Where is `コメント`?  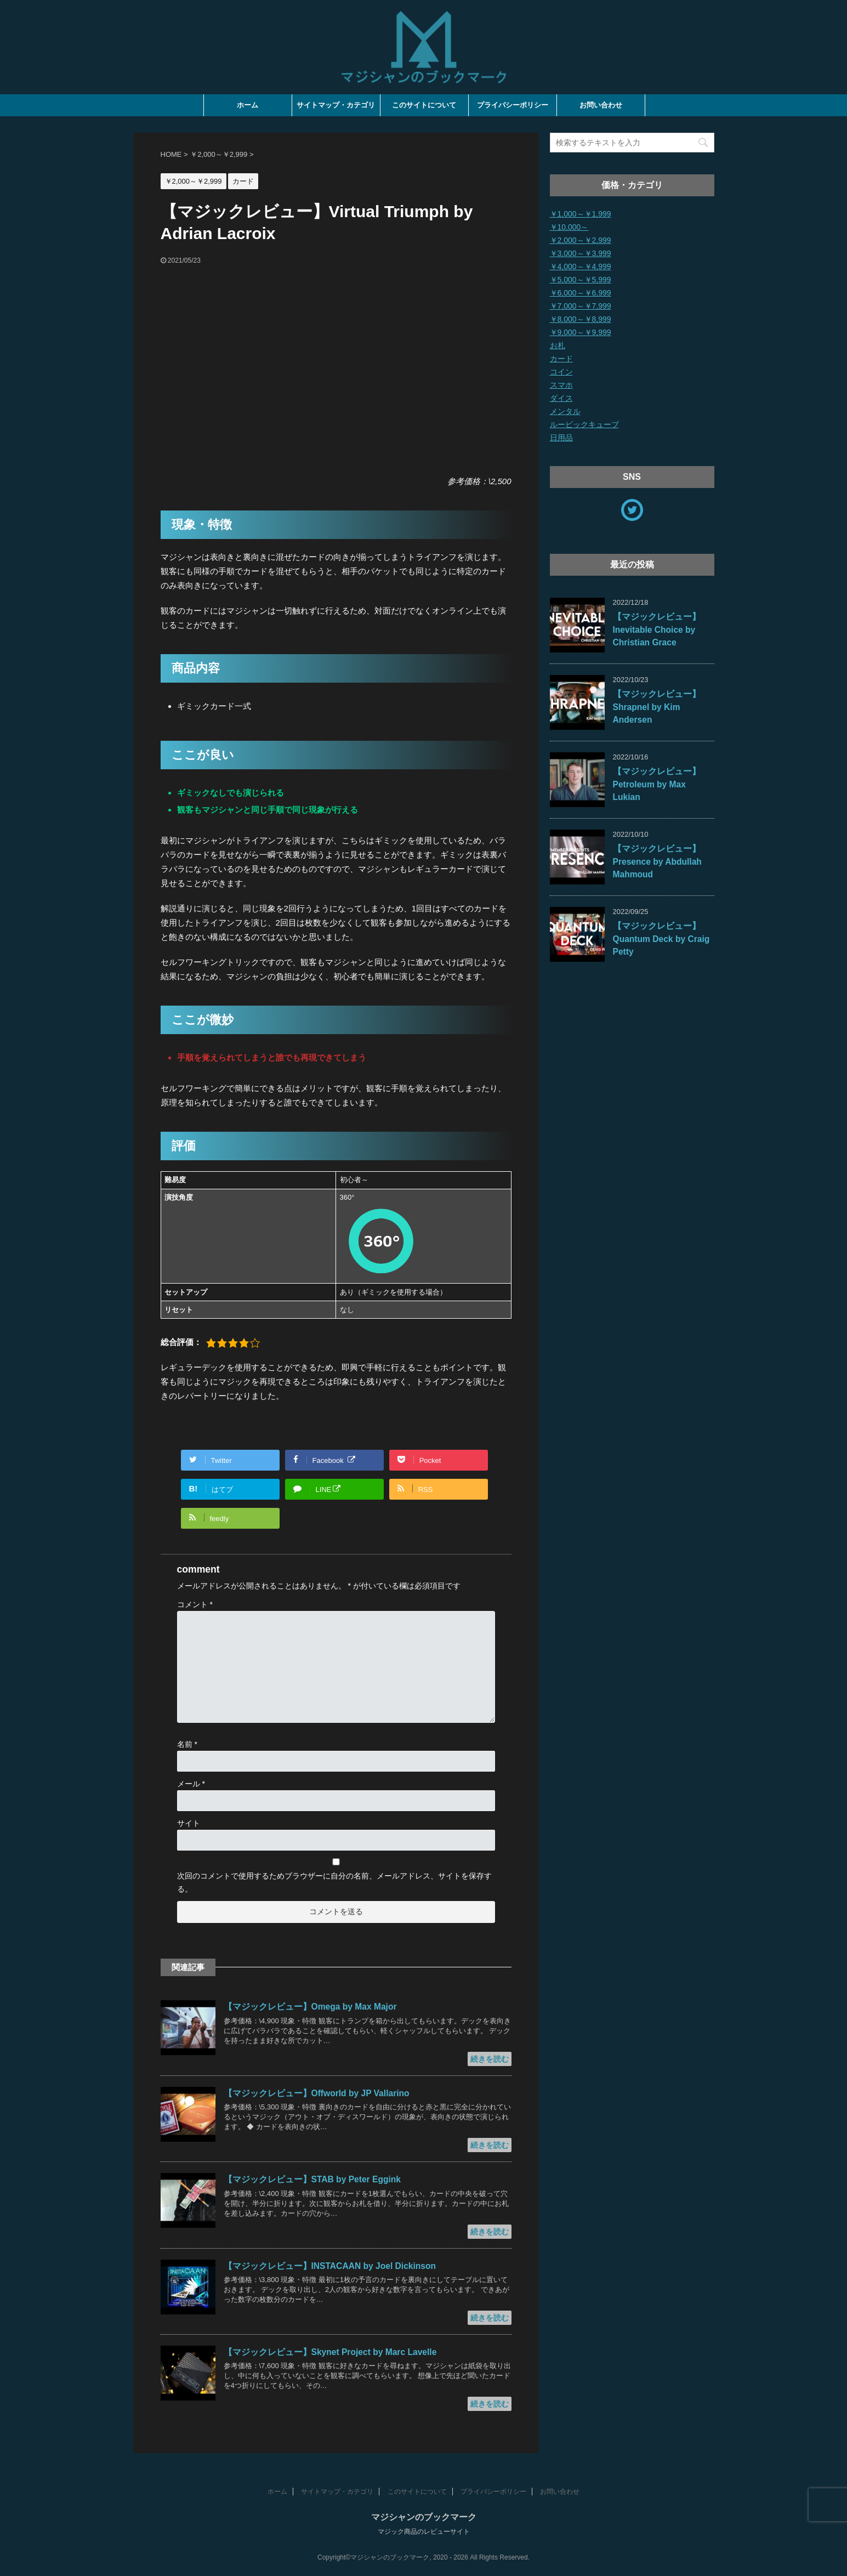 コメント is located at coordinates (195, 1604).